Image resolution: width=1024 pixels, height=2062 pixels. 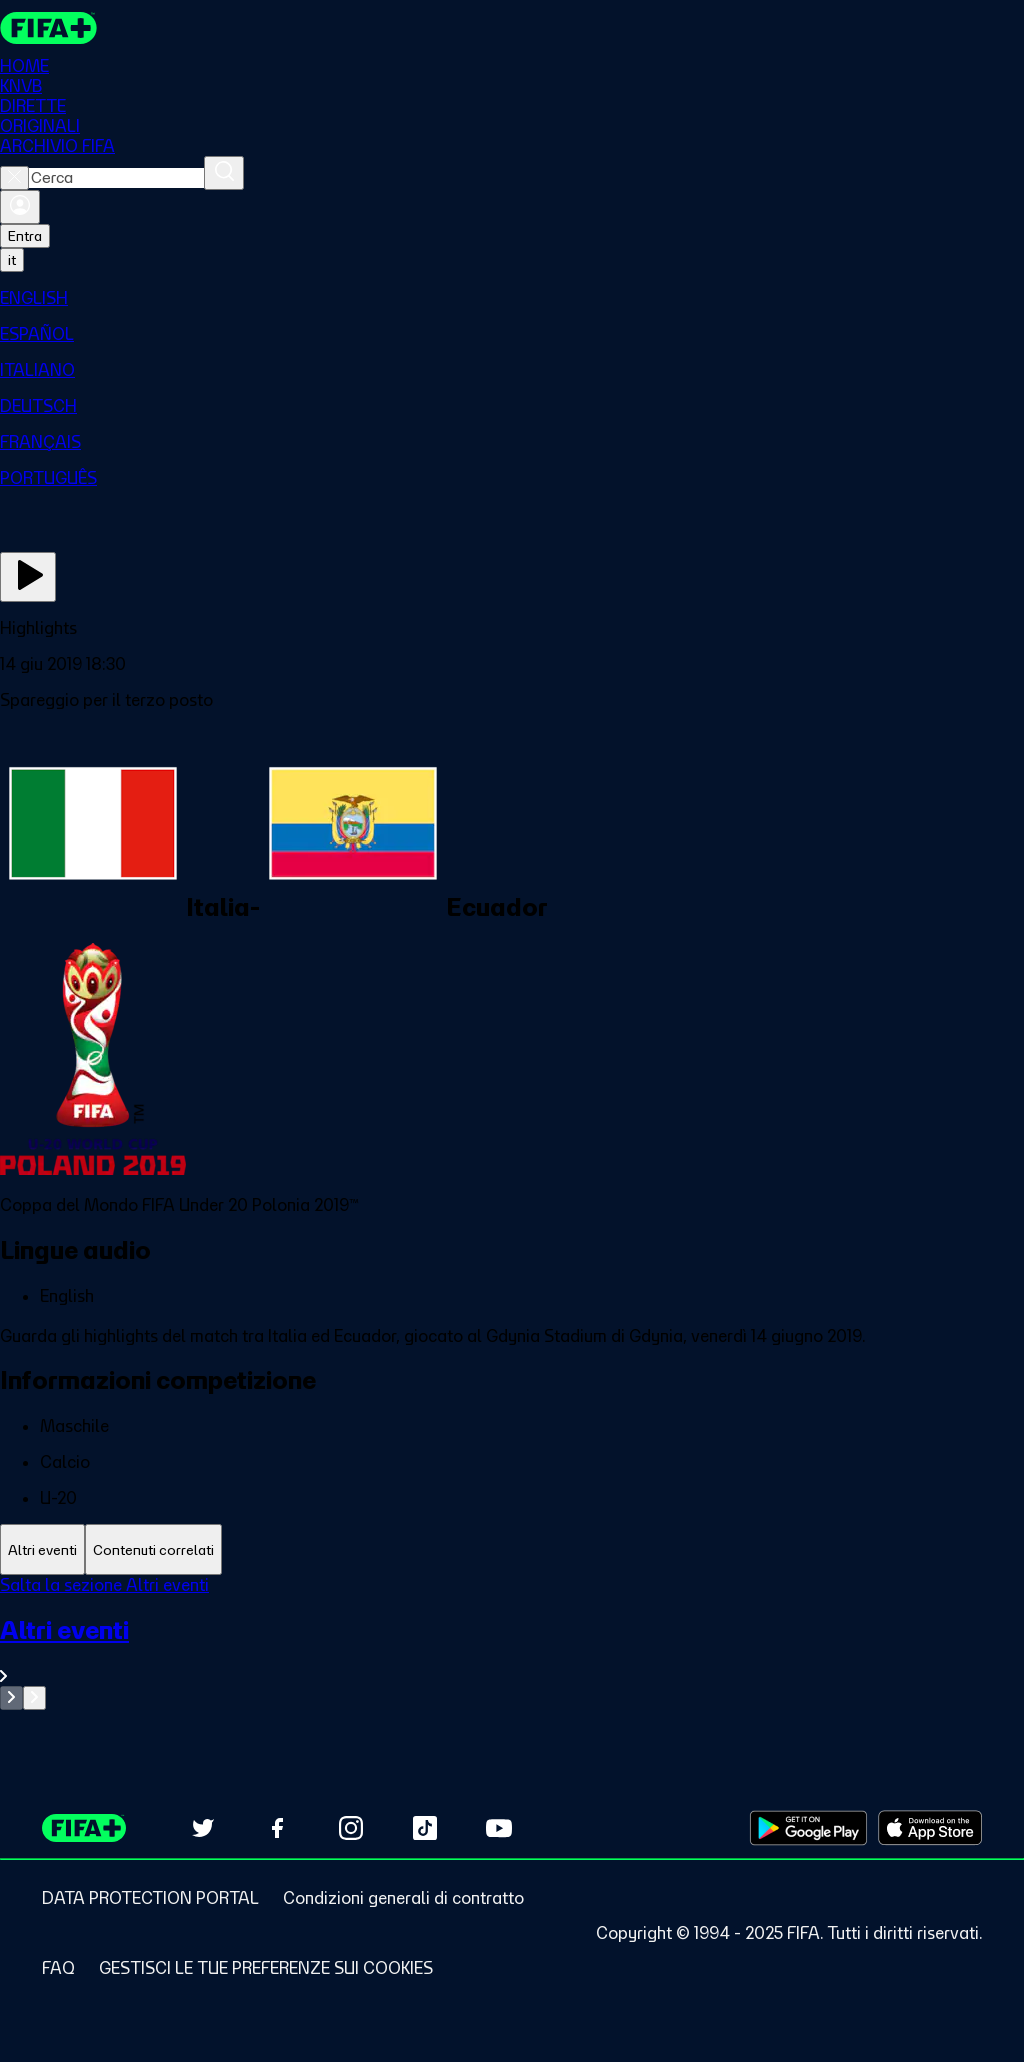 I want to click on [Download on Google Play Store (opens in new tab)], so click(x=808, y=1828).